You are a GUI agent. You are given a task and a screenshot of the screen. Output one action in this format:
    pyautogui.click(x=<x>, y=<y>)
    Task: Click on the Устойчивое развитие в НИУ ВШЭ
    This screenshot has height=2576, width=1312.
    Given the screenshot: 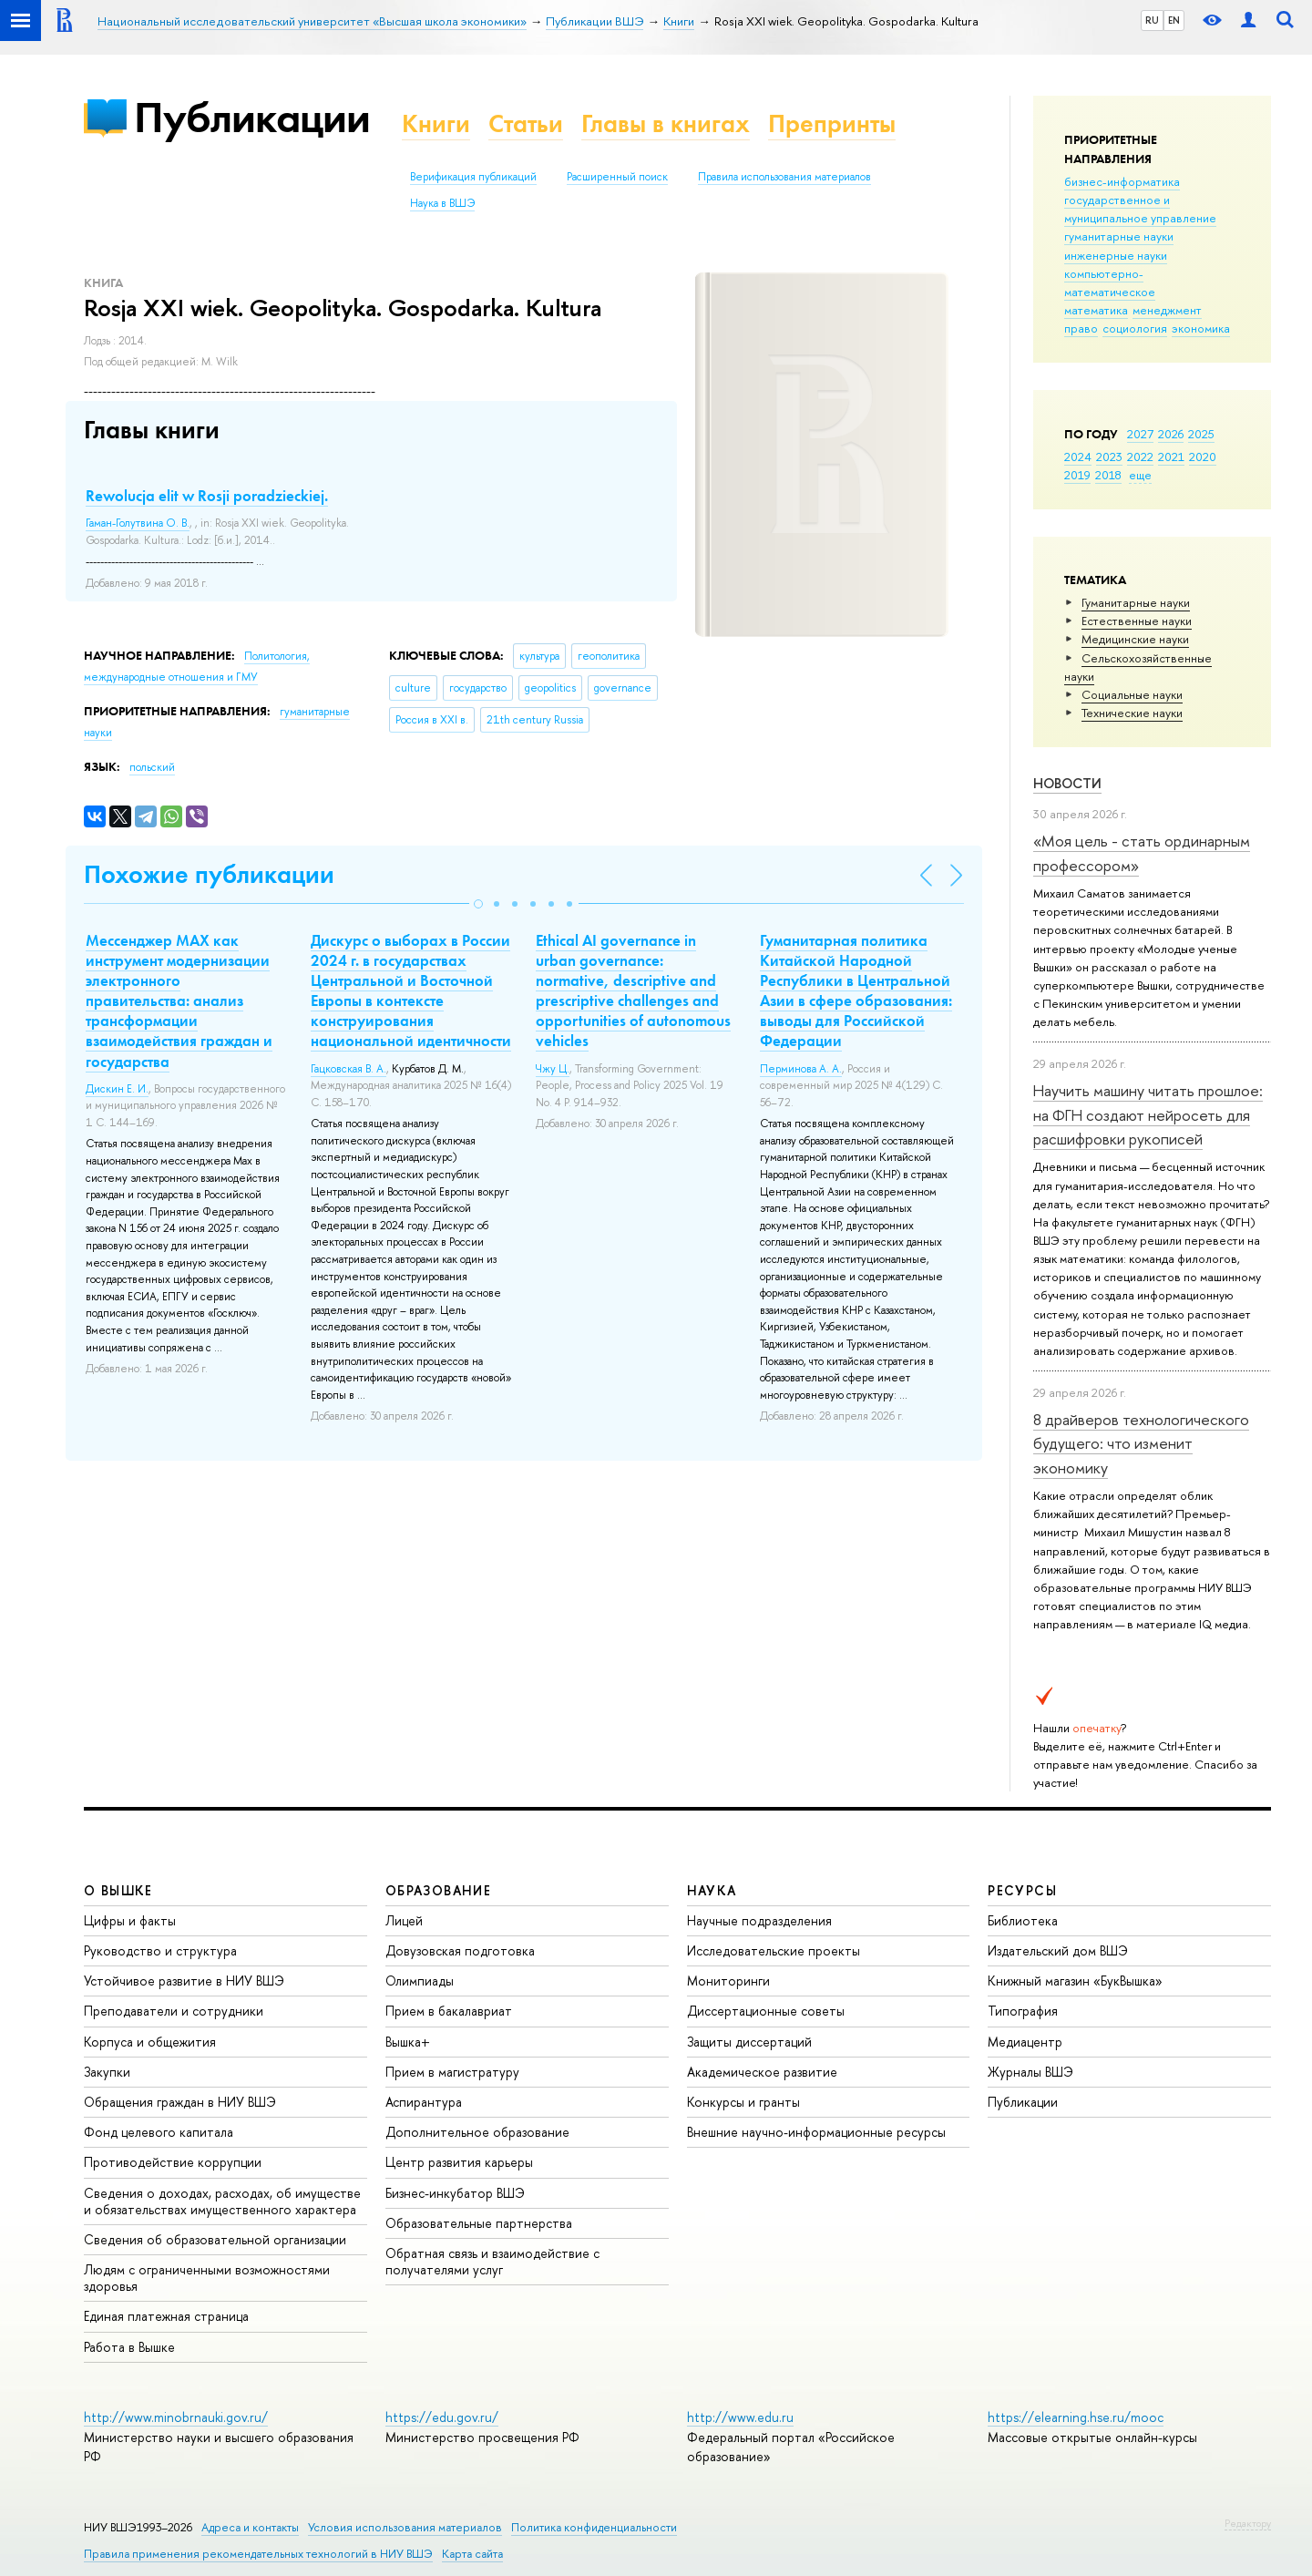 What is the action you would take?
    pyautogui.click(x=184, y=1980)
    